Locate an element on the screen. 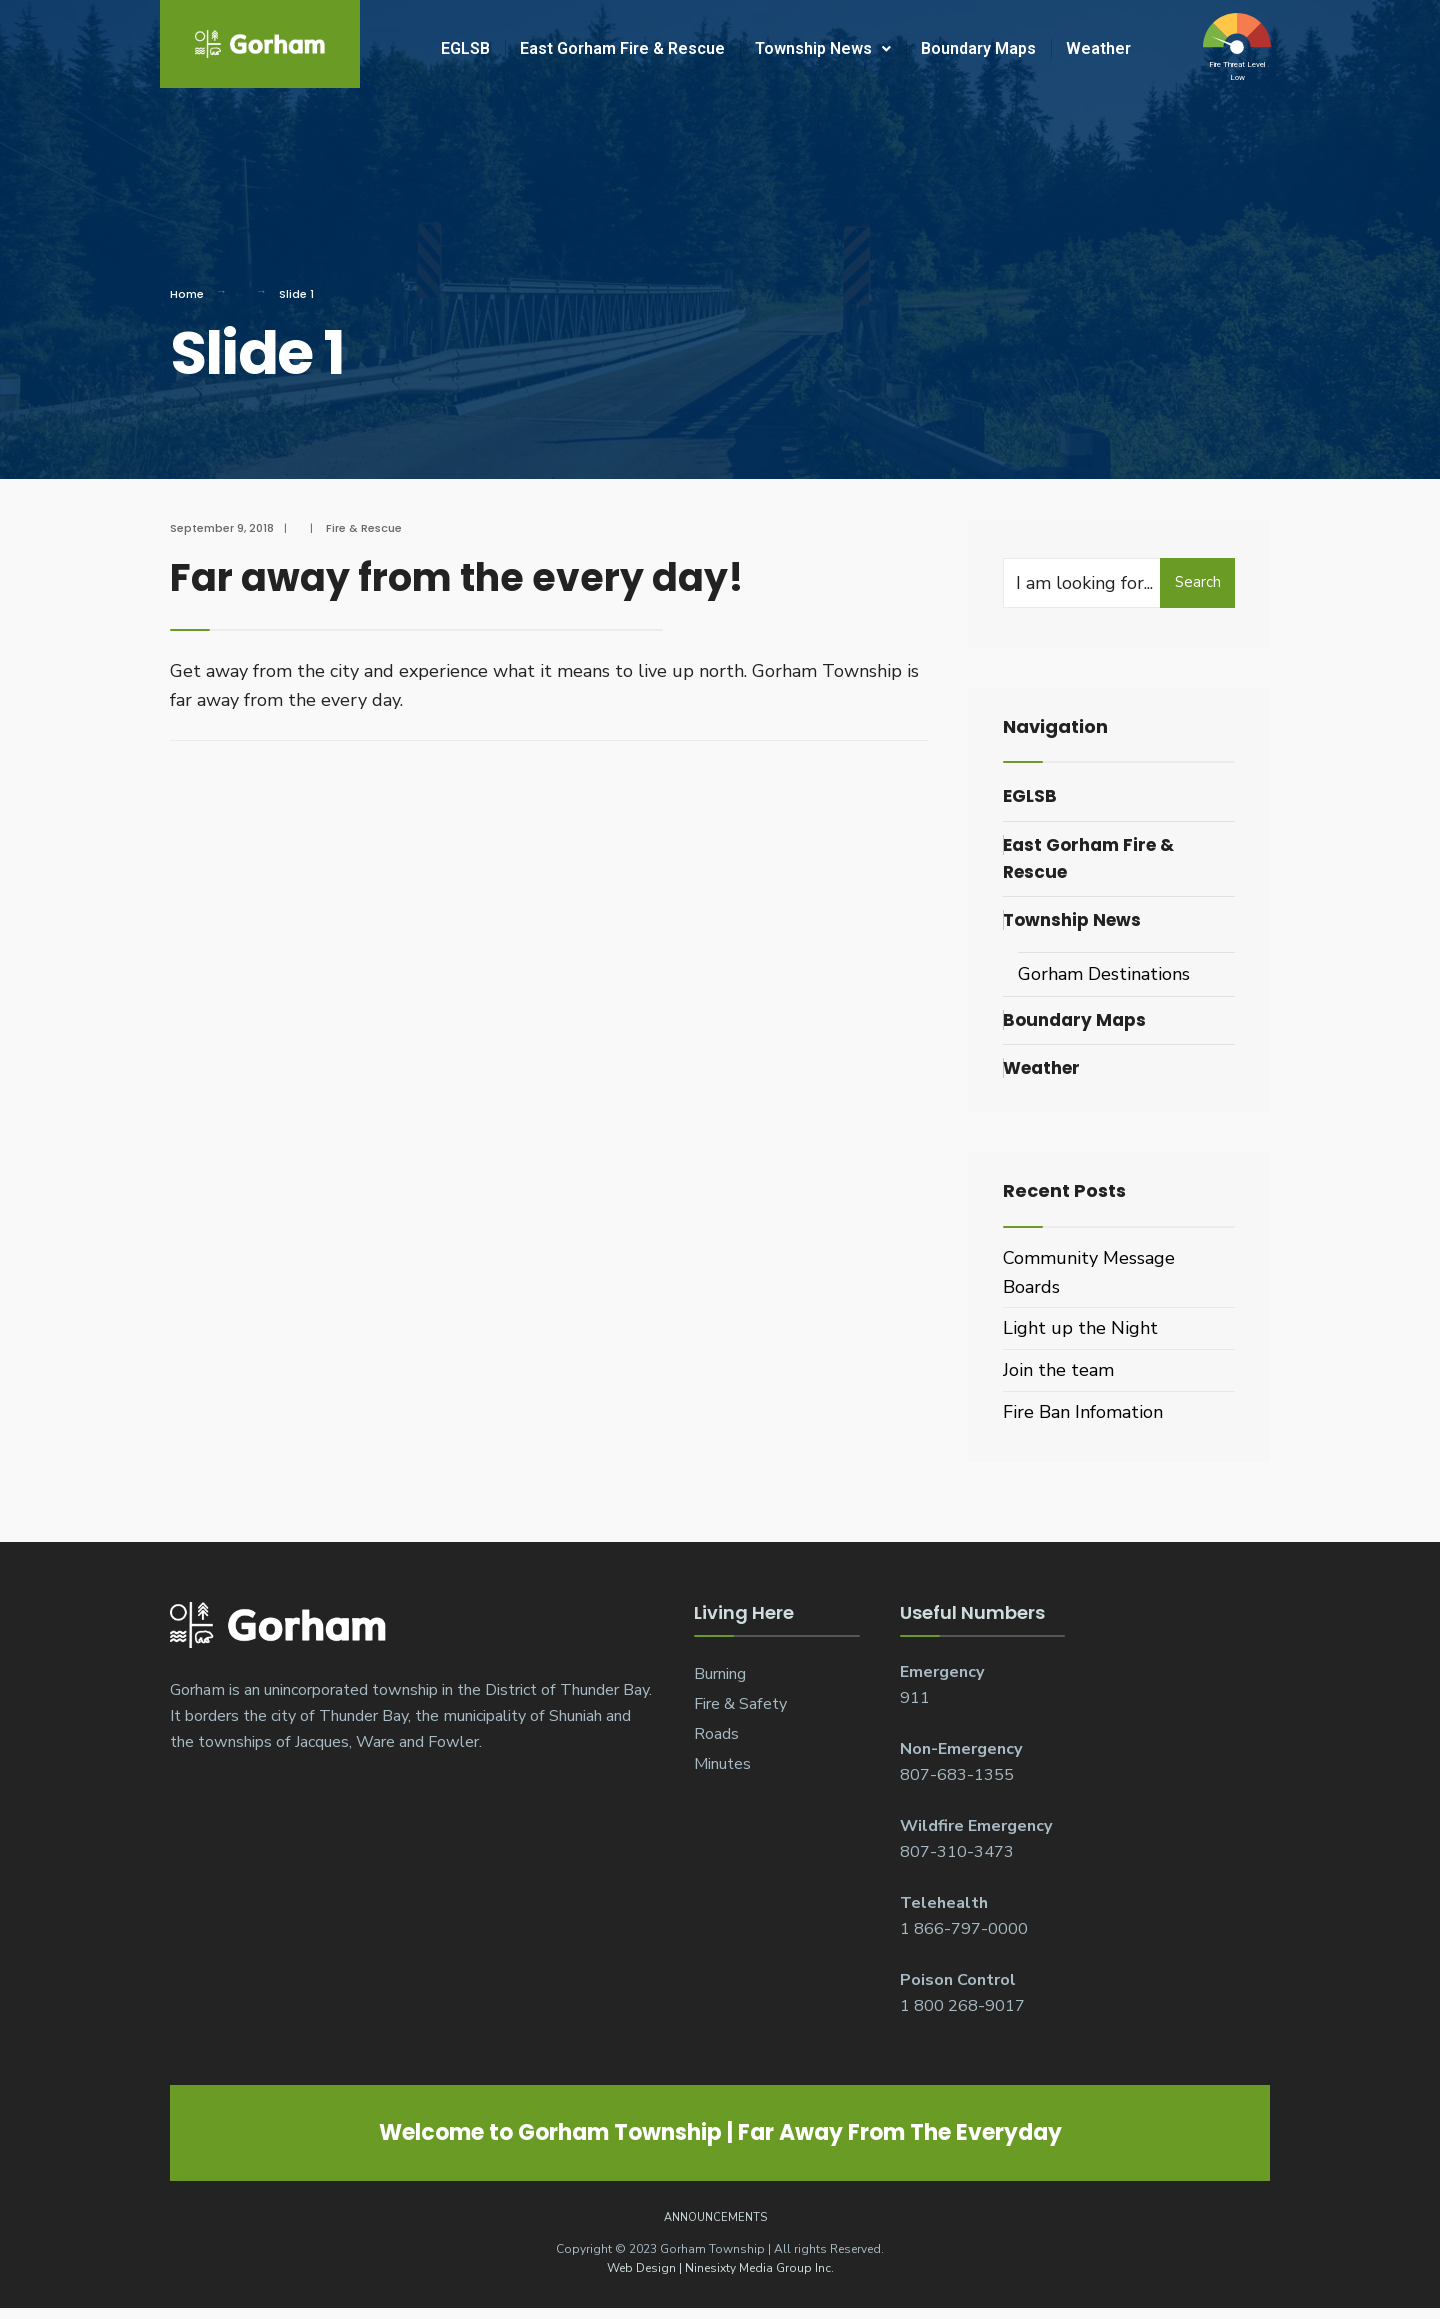 The width and height of the screenshot is (1440, 2319). Announcements is located at coordinates (715, 2217).